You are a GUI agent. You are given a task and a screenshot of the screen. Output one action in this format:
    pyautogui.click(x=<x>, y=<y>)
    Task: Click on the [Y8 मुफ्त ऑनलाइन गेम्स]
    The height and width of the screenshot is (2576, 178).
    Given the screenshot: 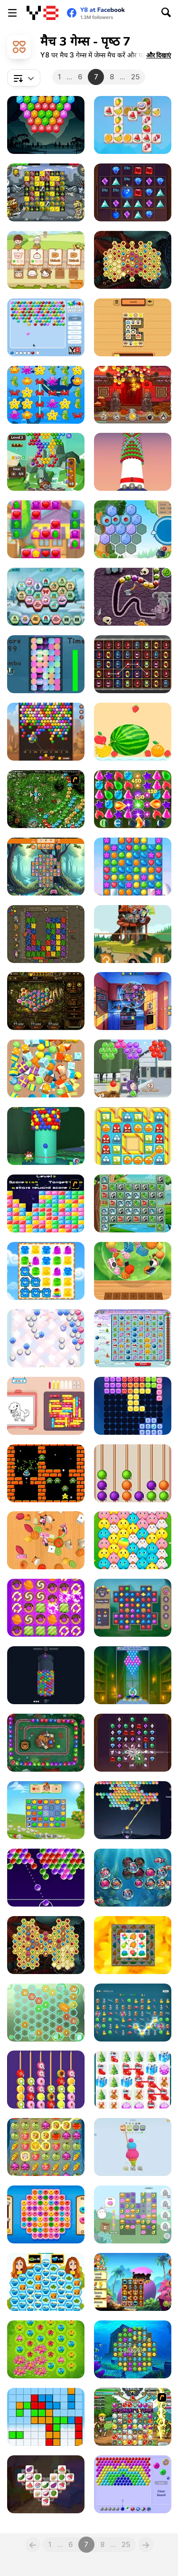 What is the action you would take?
    pyautogui.click(x=42, y=13)
    